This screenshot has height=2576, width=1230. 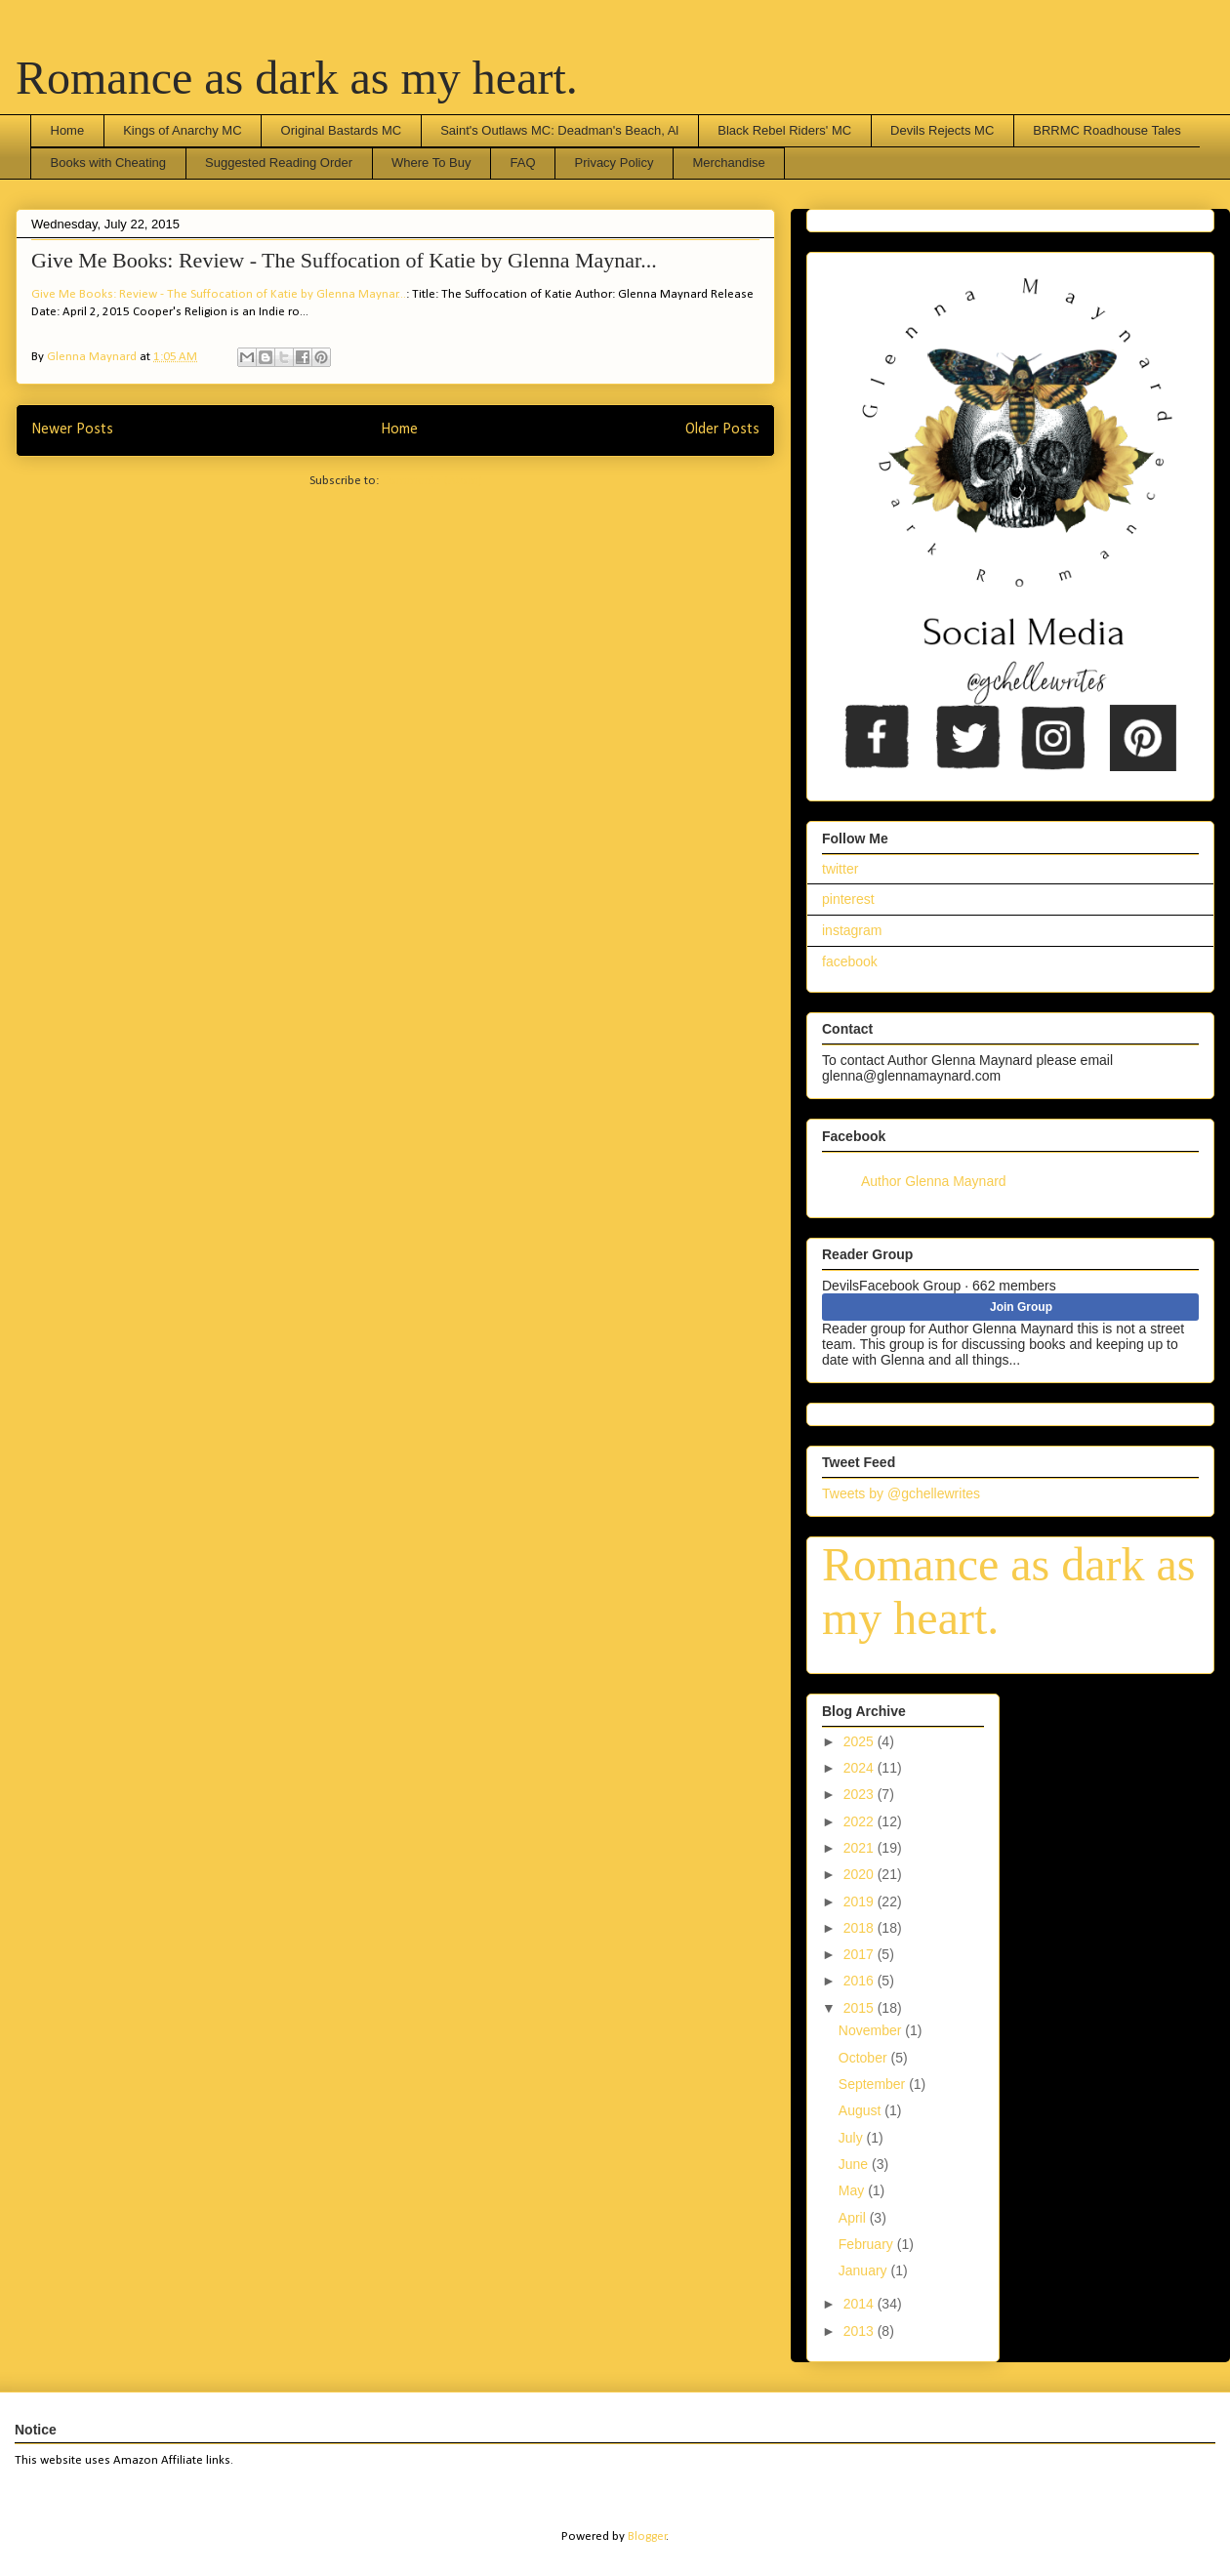 I want to click on October, so click(x=865, y=2057).